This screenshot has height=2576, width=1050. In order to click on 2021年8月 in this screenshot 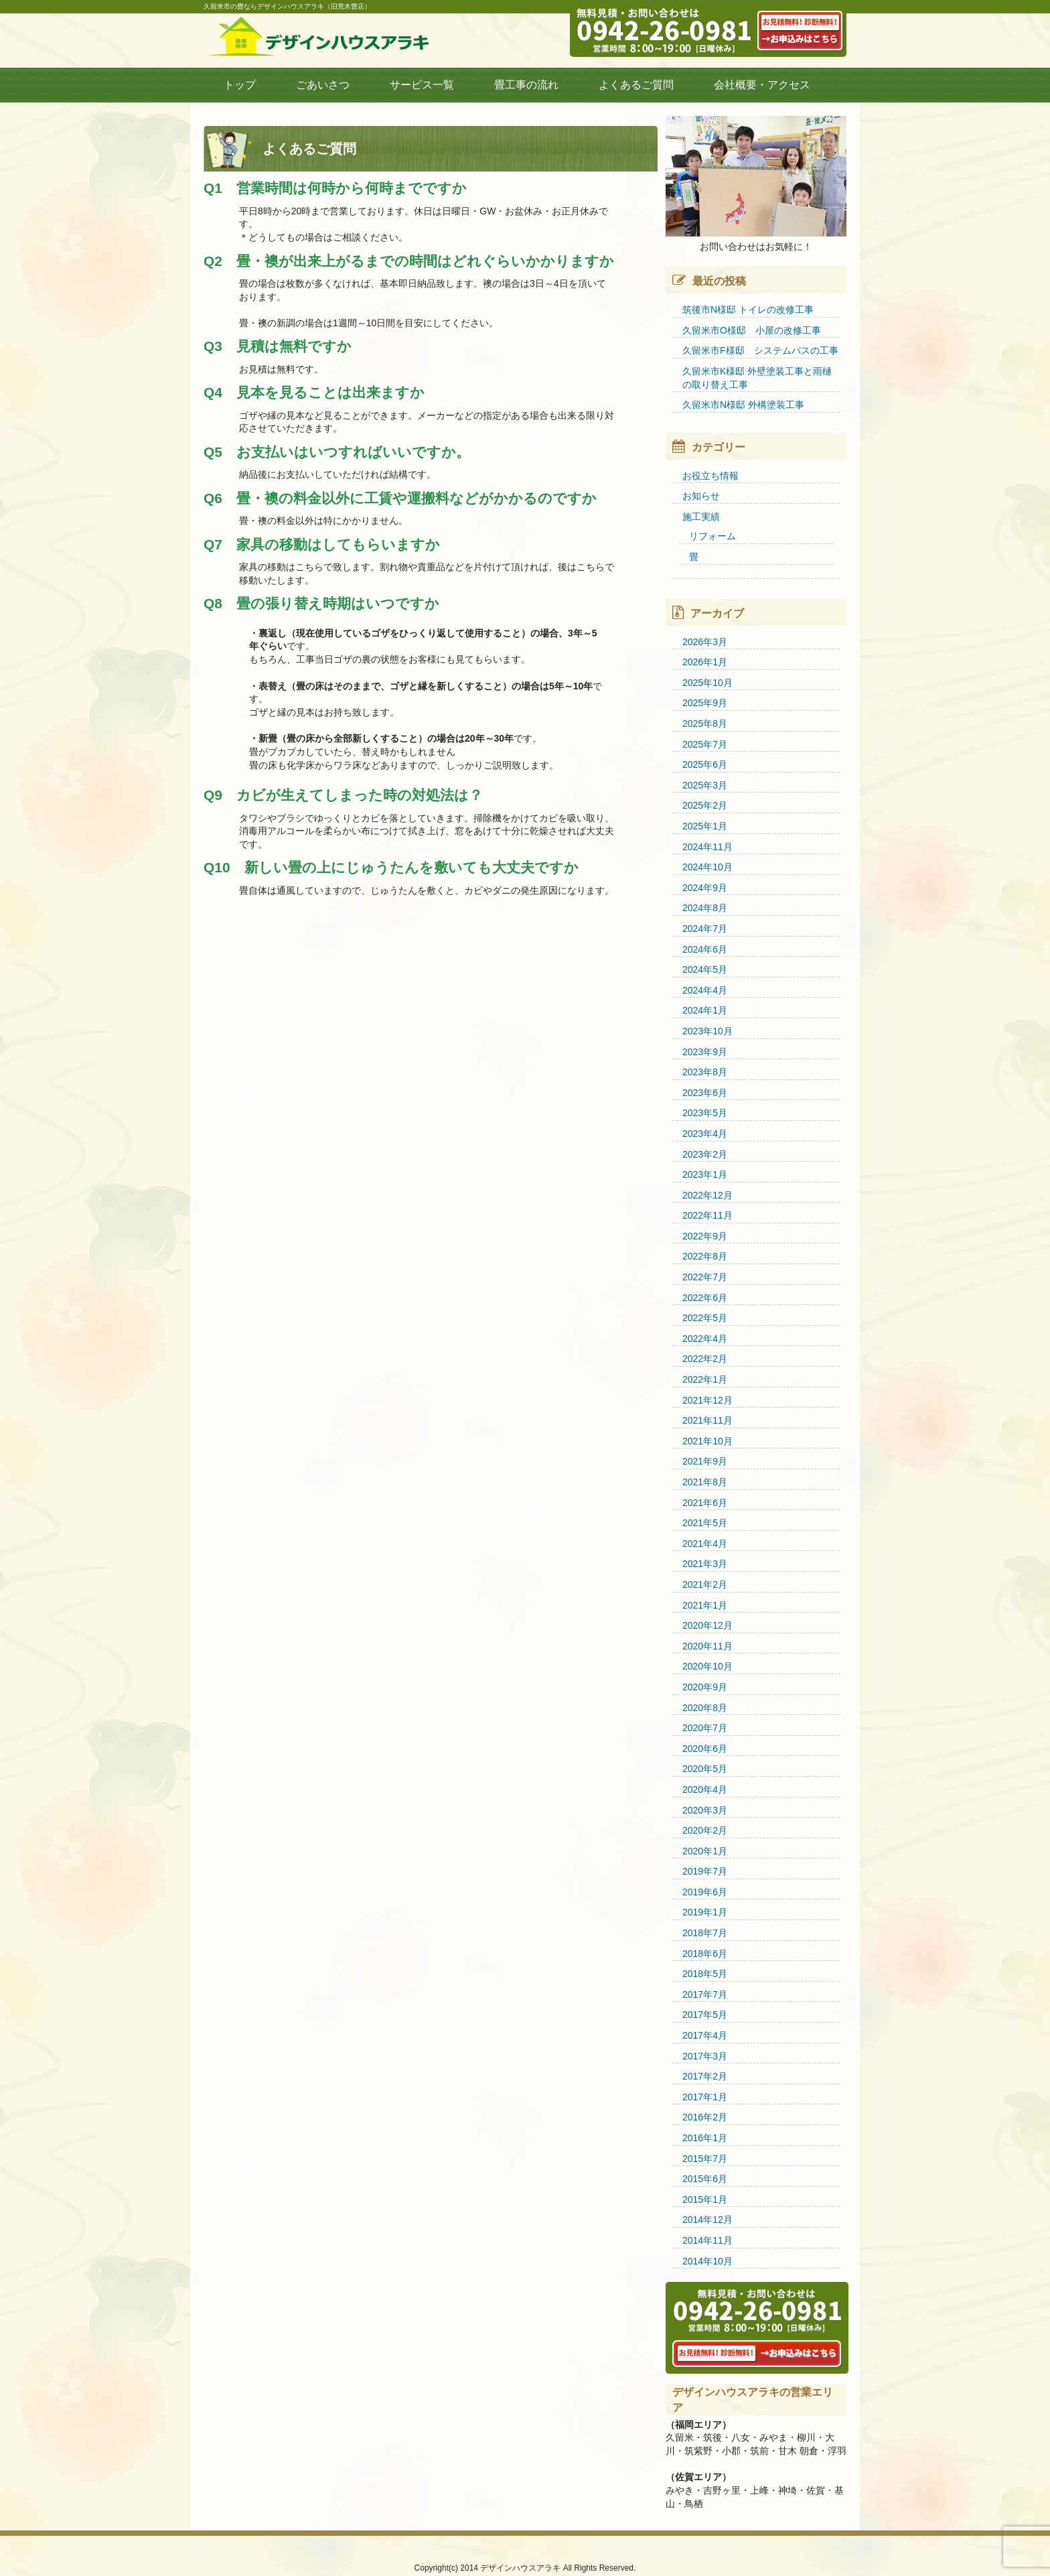, I will do `click(704, 1482)`.